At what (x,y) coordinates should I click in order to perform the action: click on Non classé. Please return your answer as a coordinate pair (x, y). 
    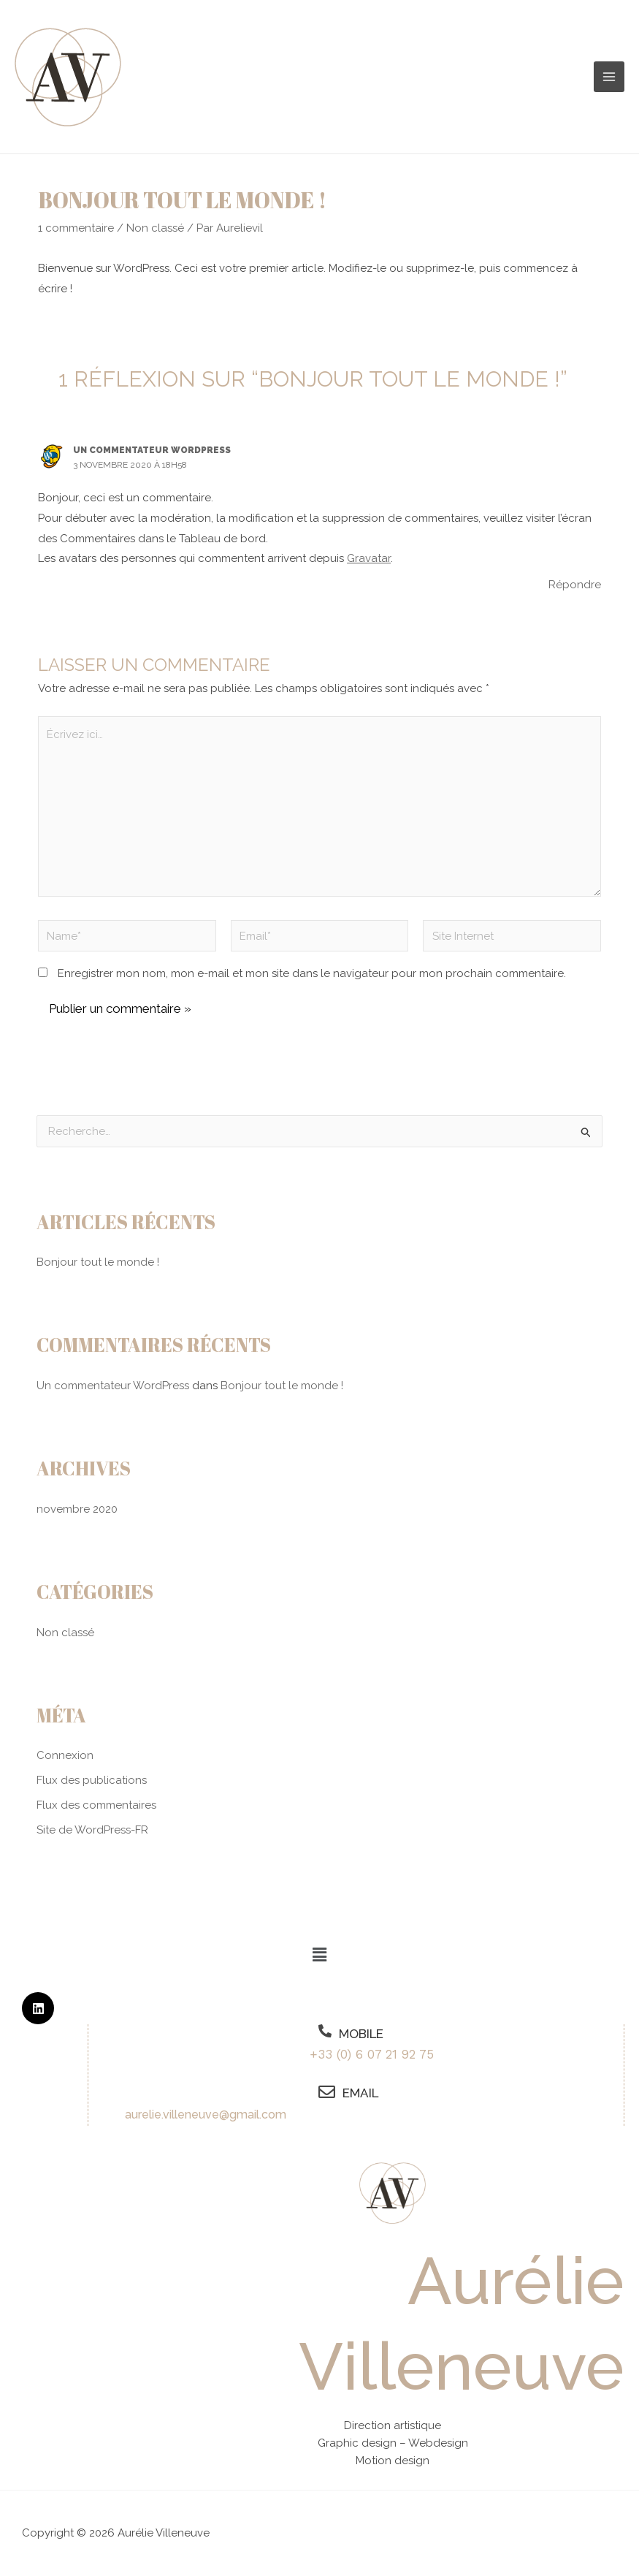
    Looking at the image, I should click on (155, 228).